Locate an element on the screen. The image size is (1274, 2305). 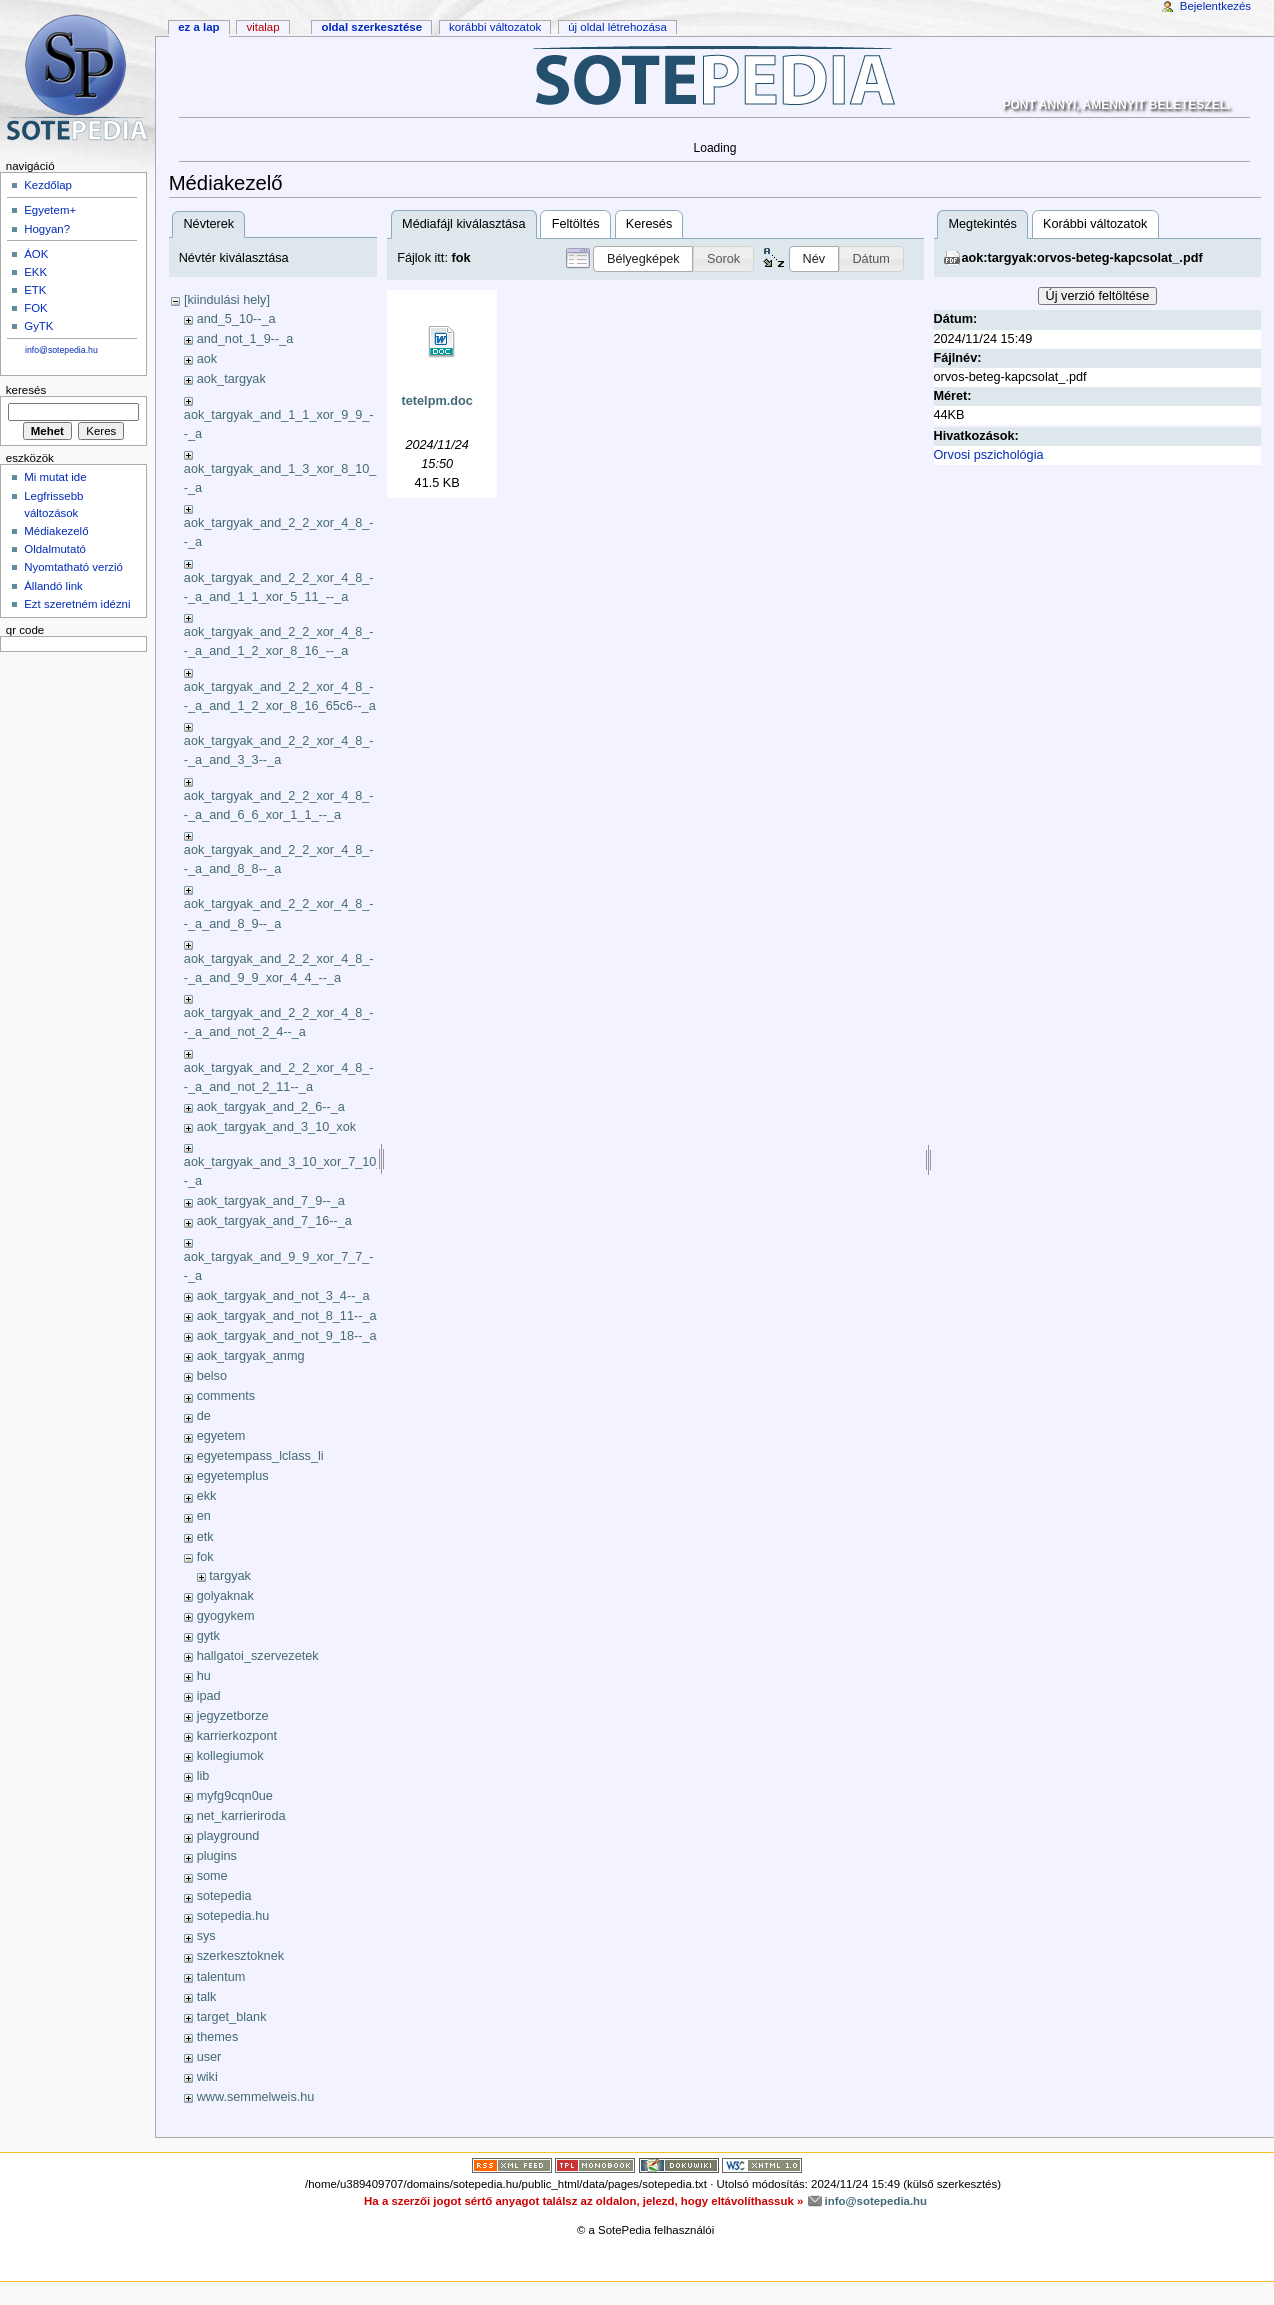
golyaknak is located at coordinates (225, 1596).